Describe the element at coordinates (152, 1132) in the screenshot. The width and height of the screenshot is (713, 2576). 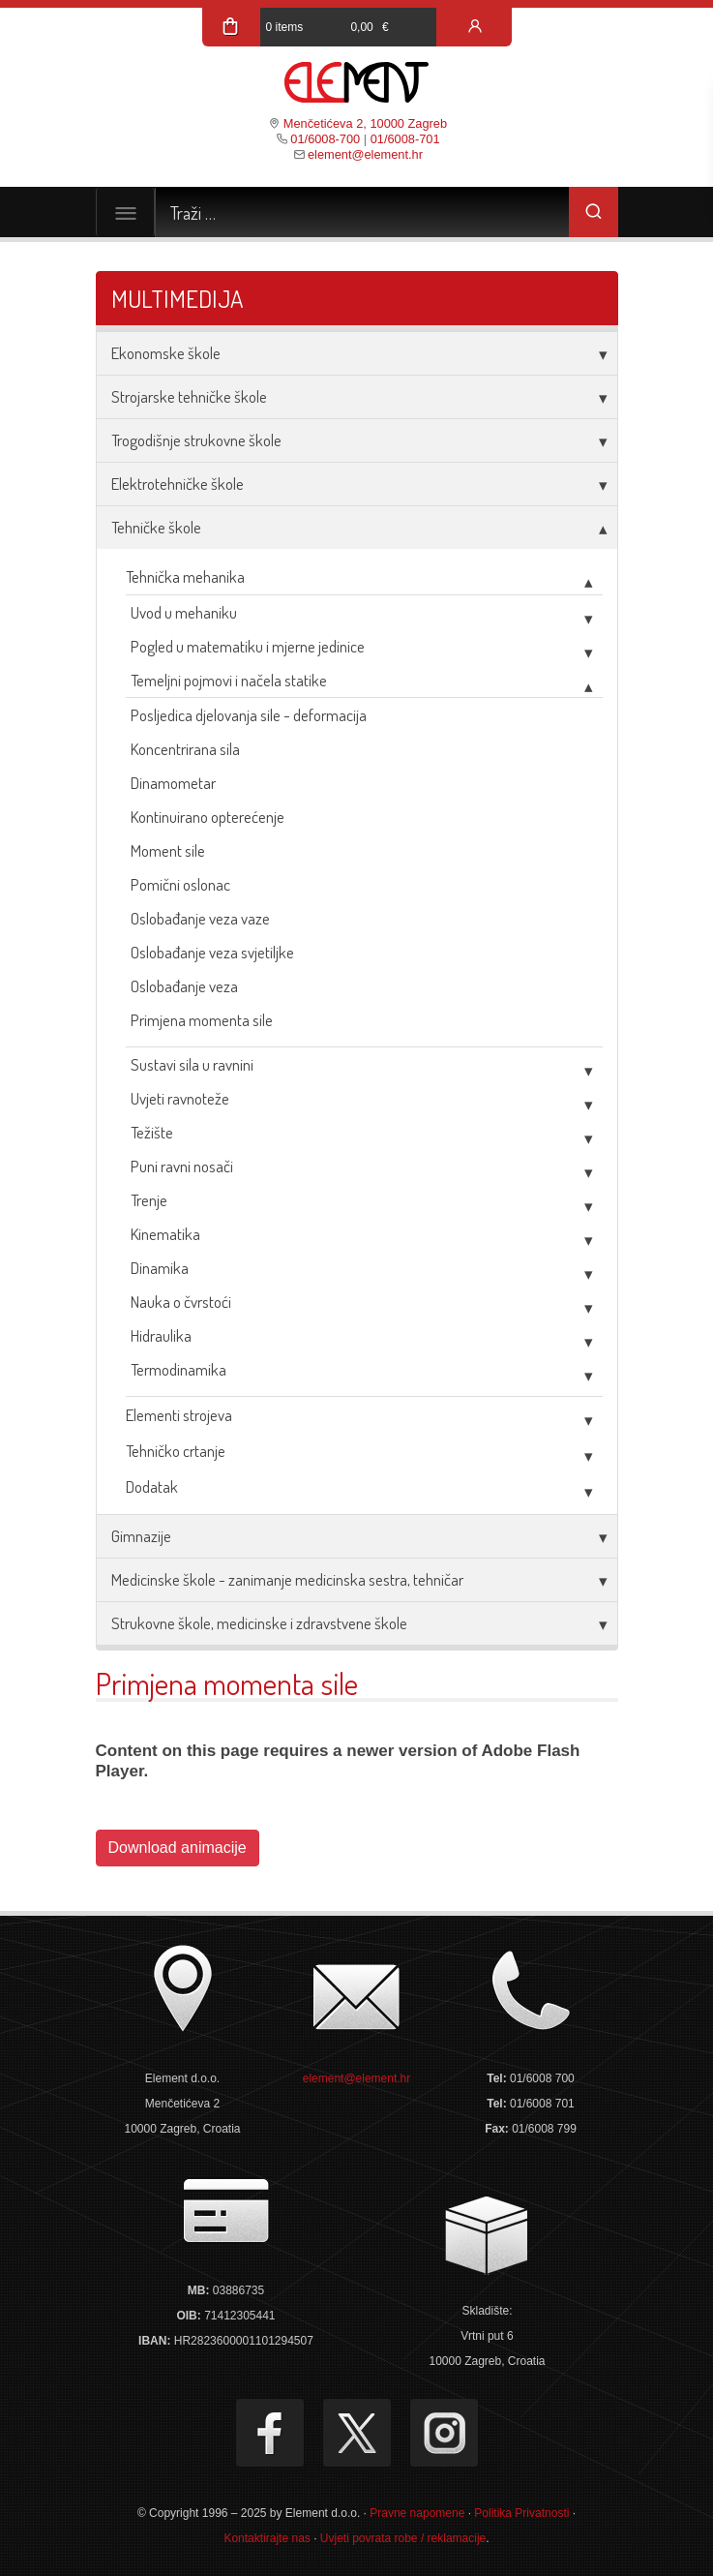
I see `Težište` at that location.